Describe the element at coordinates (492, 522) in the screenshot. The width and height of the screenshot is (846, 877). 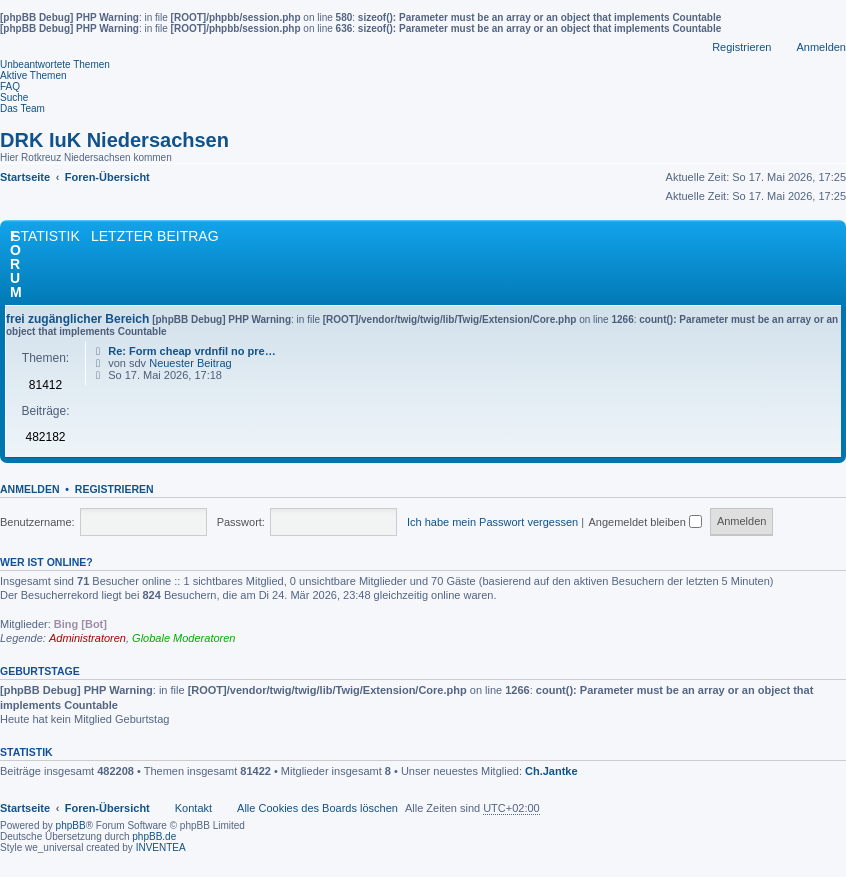
I see `Ich habe mein Passwort vergessen` at that location.